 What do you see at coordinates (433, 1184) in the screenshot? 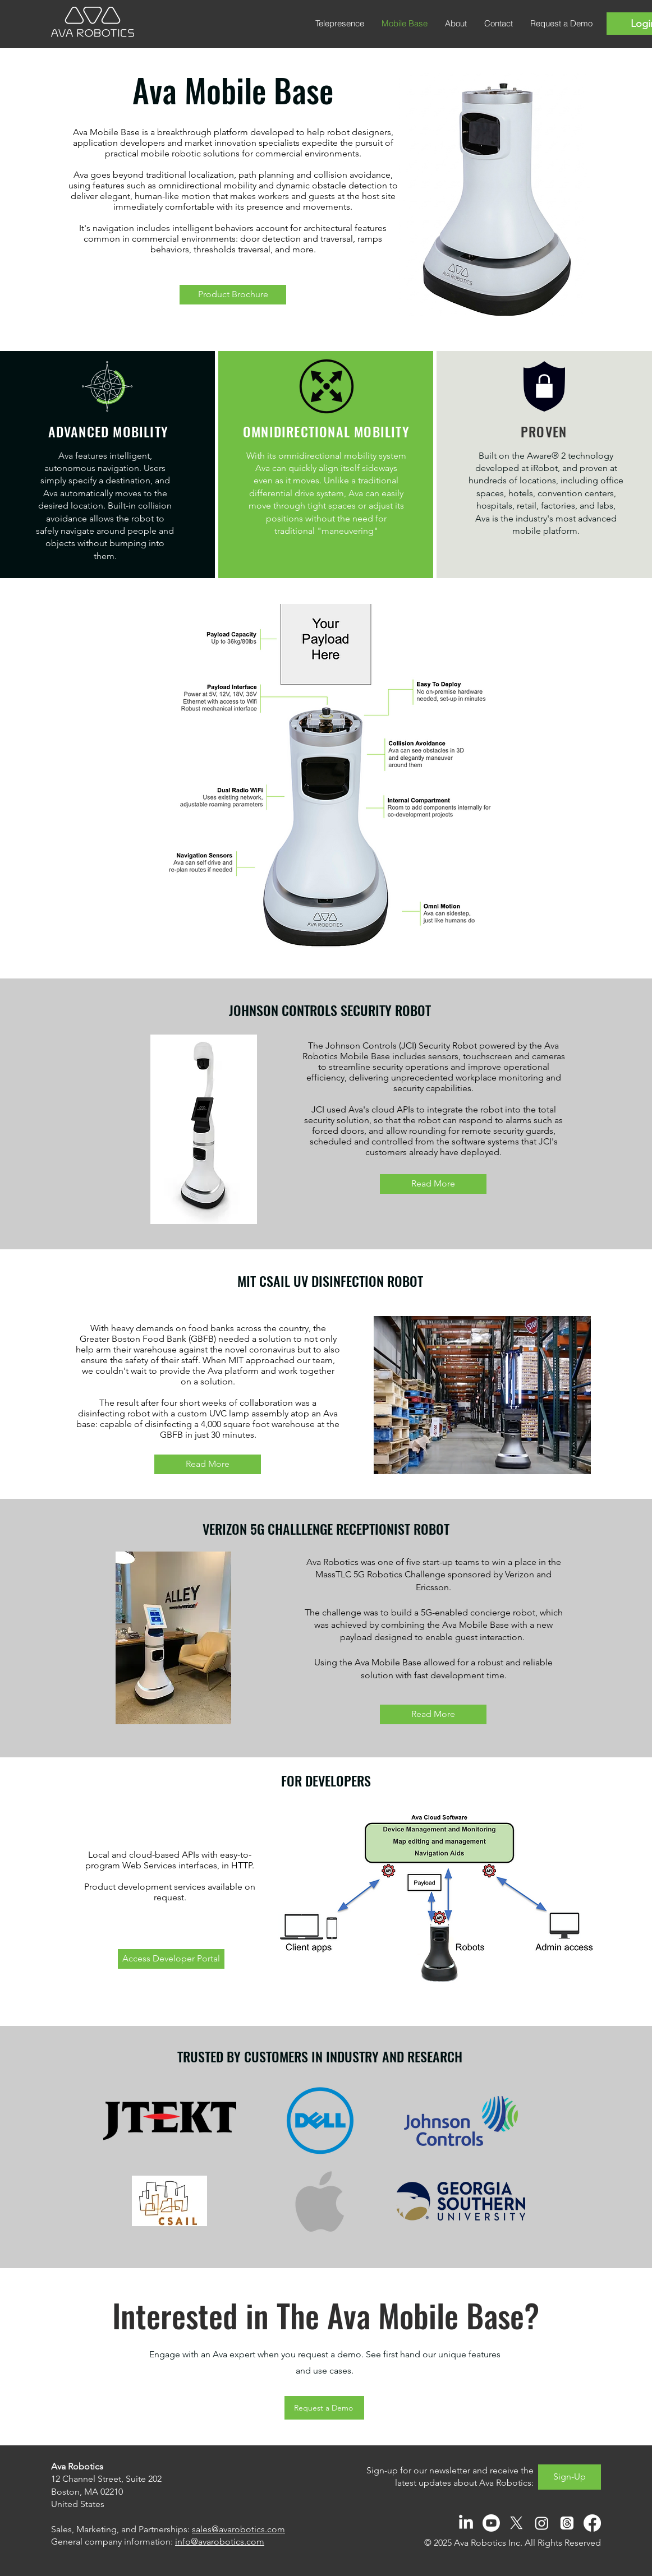
I see `[Read More]` at bounding box center [433, 1184].